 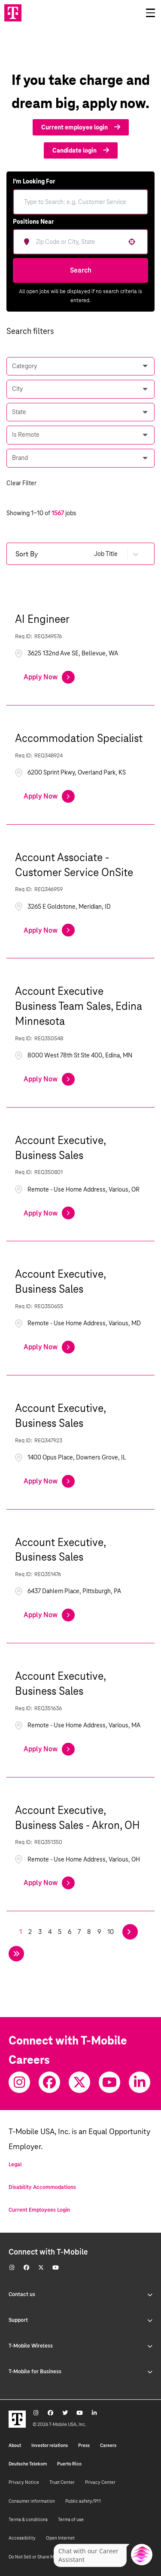 What do you see at coordinates (150, 13) in the screenshot?
I see `[Open drawer]` at bounding box center [150, 13].